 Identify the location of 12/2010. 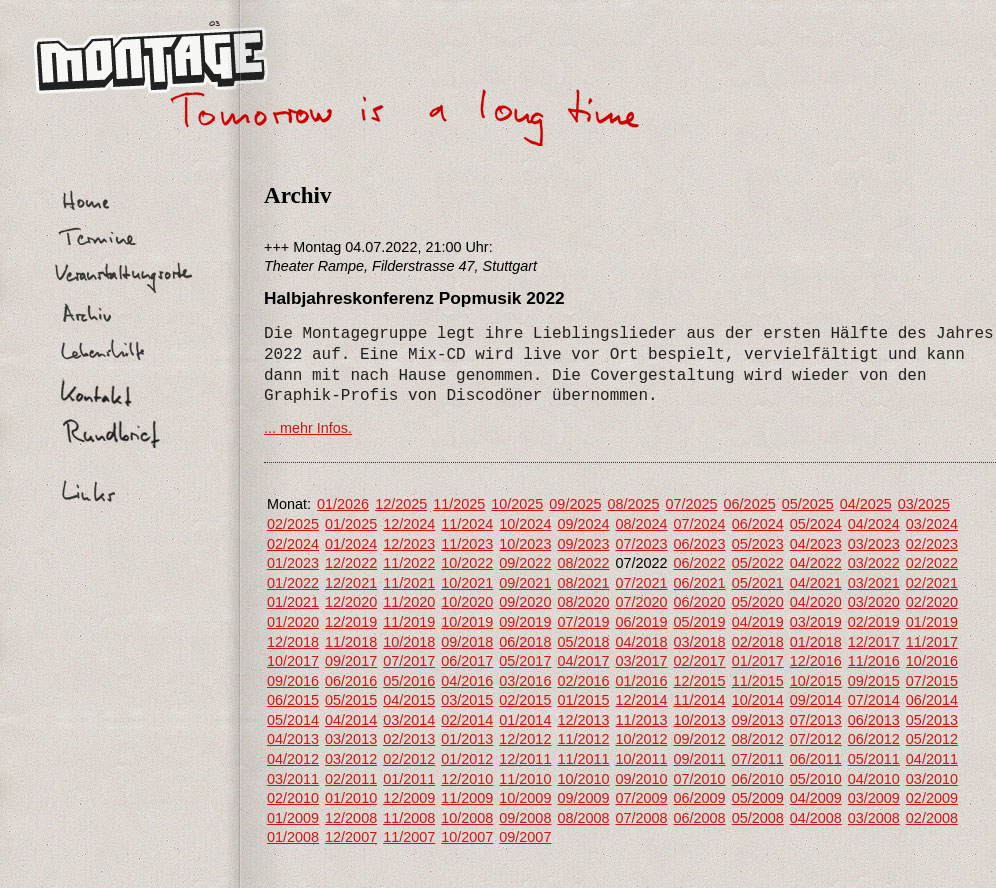
(467, 779).